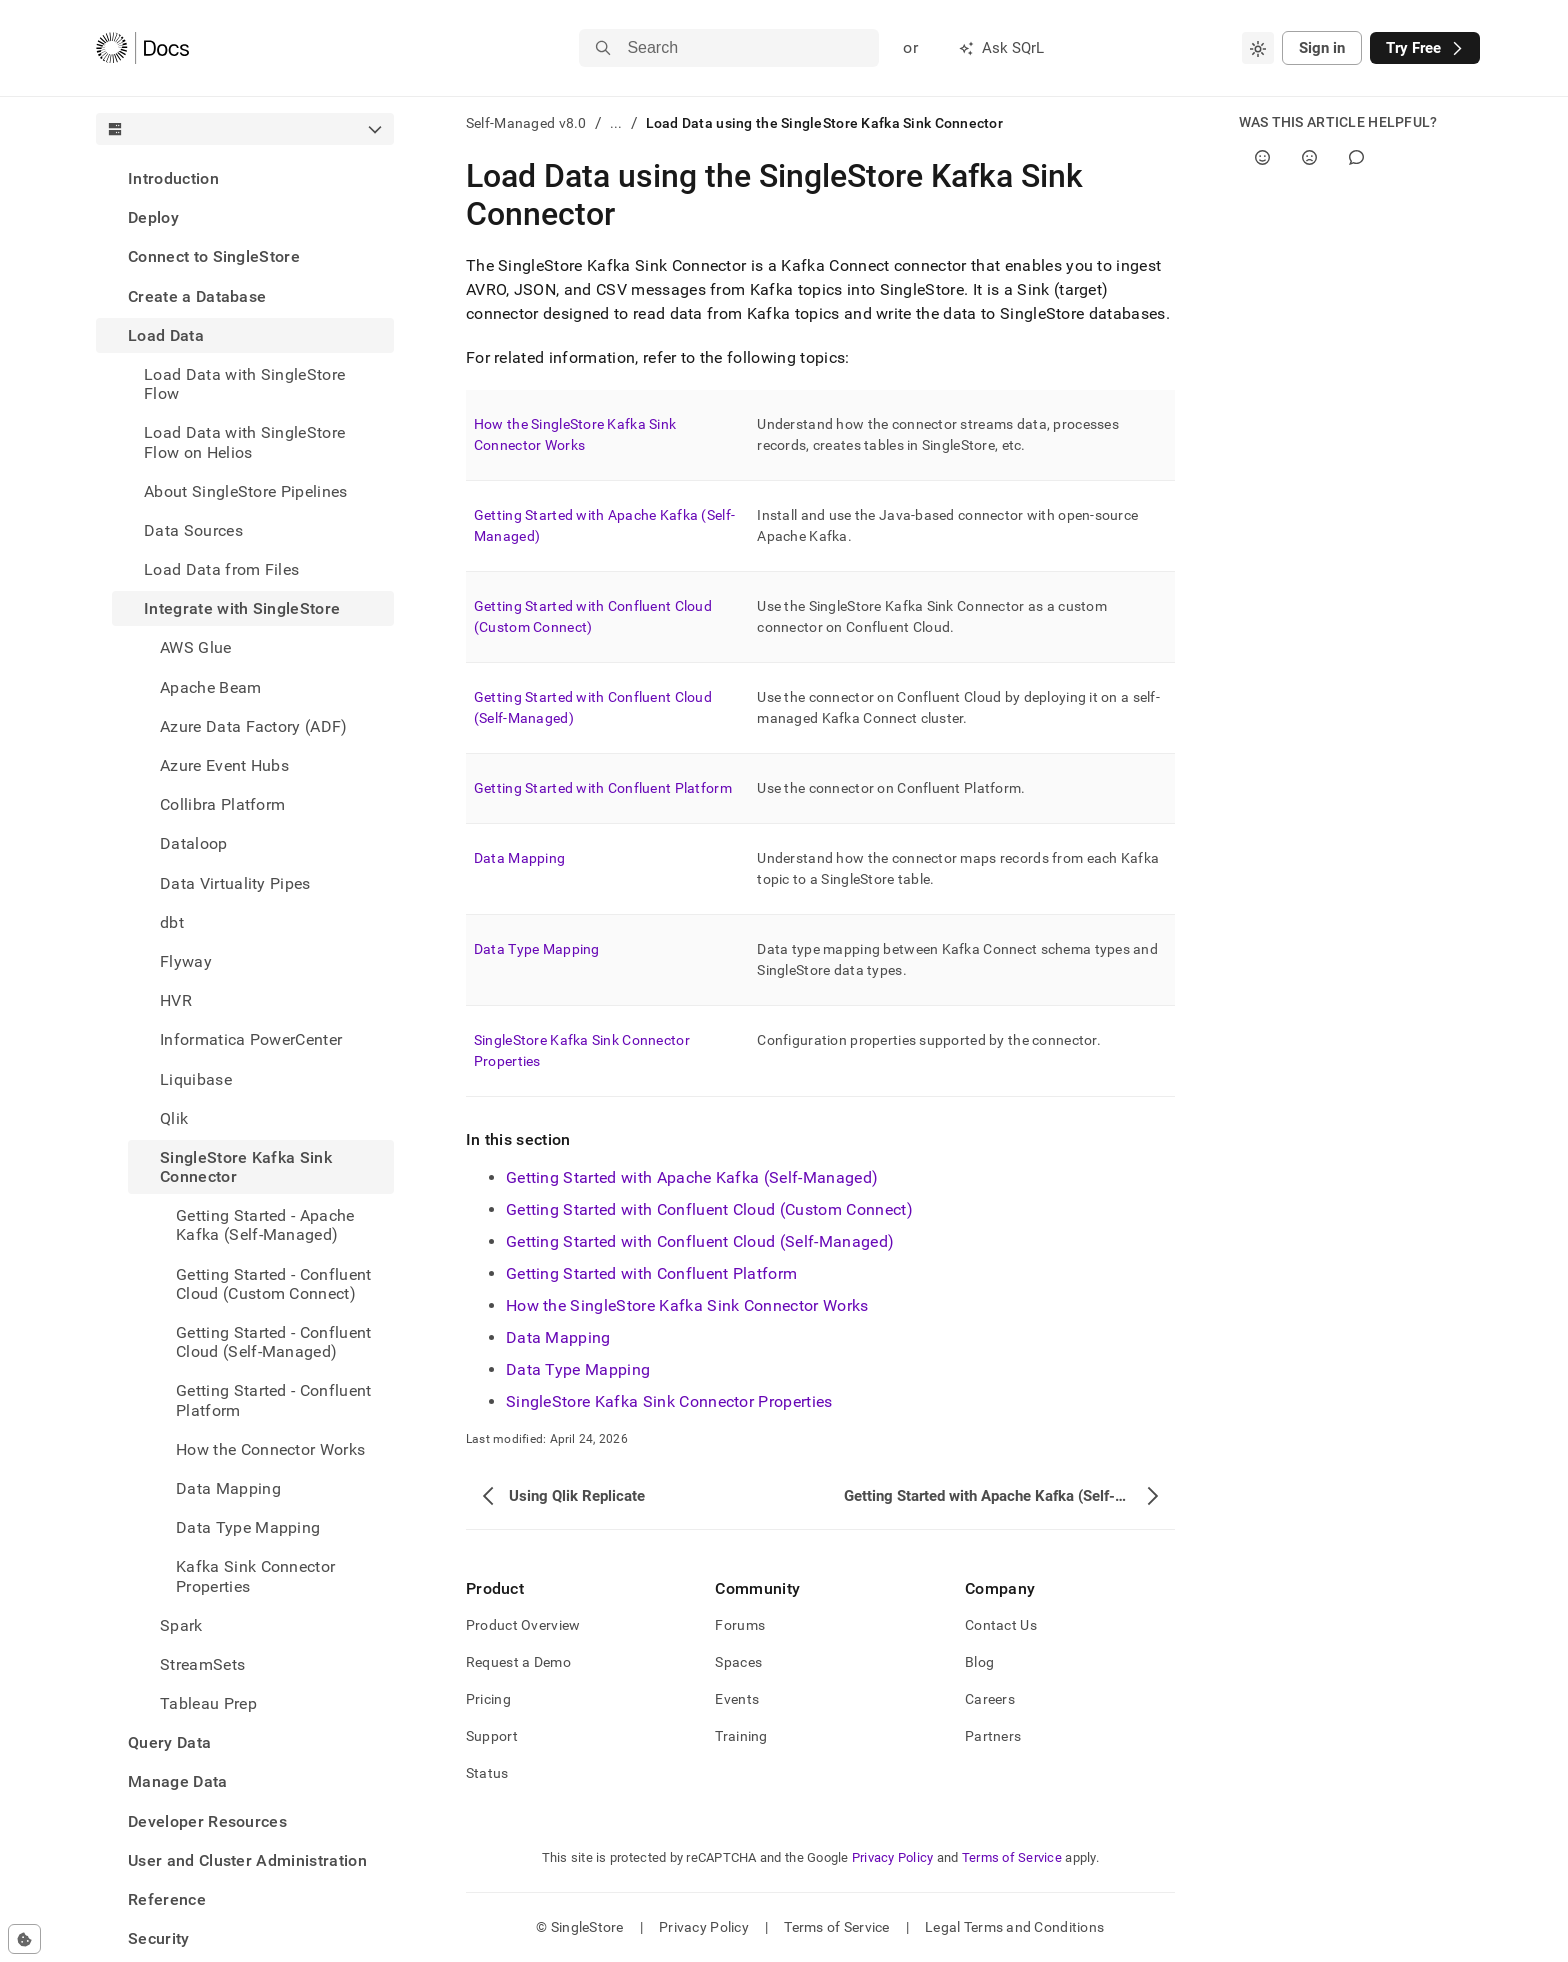  I want to click on User and Cluster Administration, so click(247, 1860).